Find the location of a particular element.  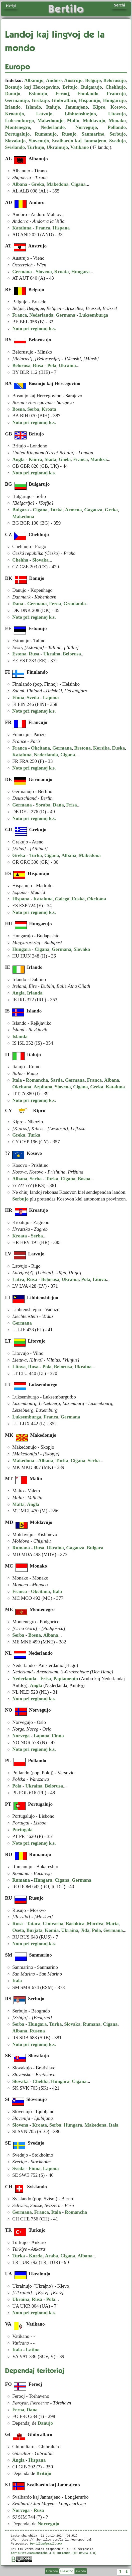

Kipro is located at coordinates (99, 107).